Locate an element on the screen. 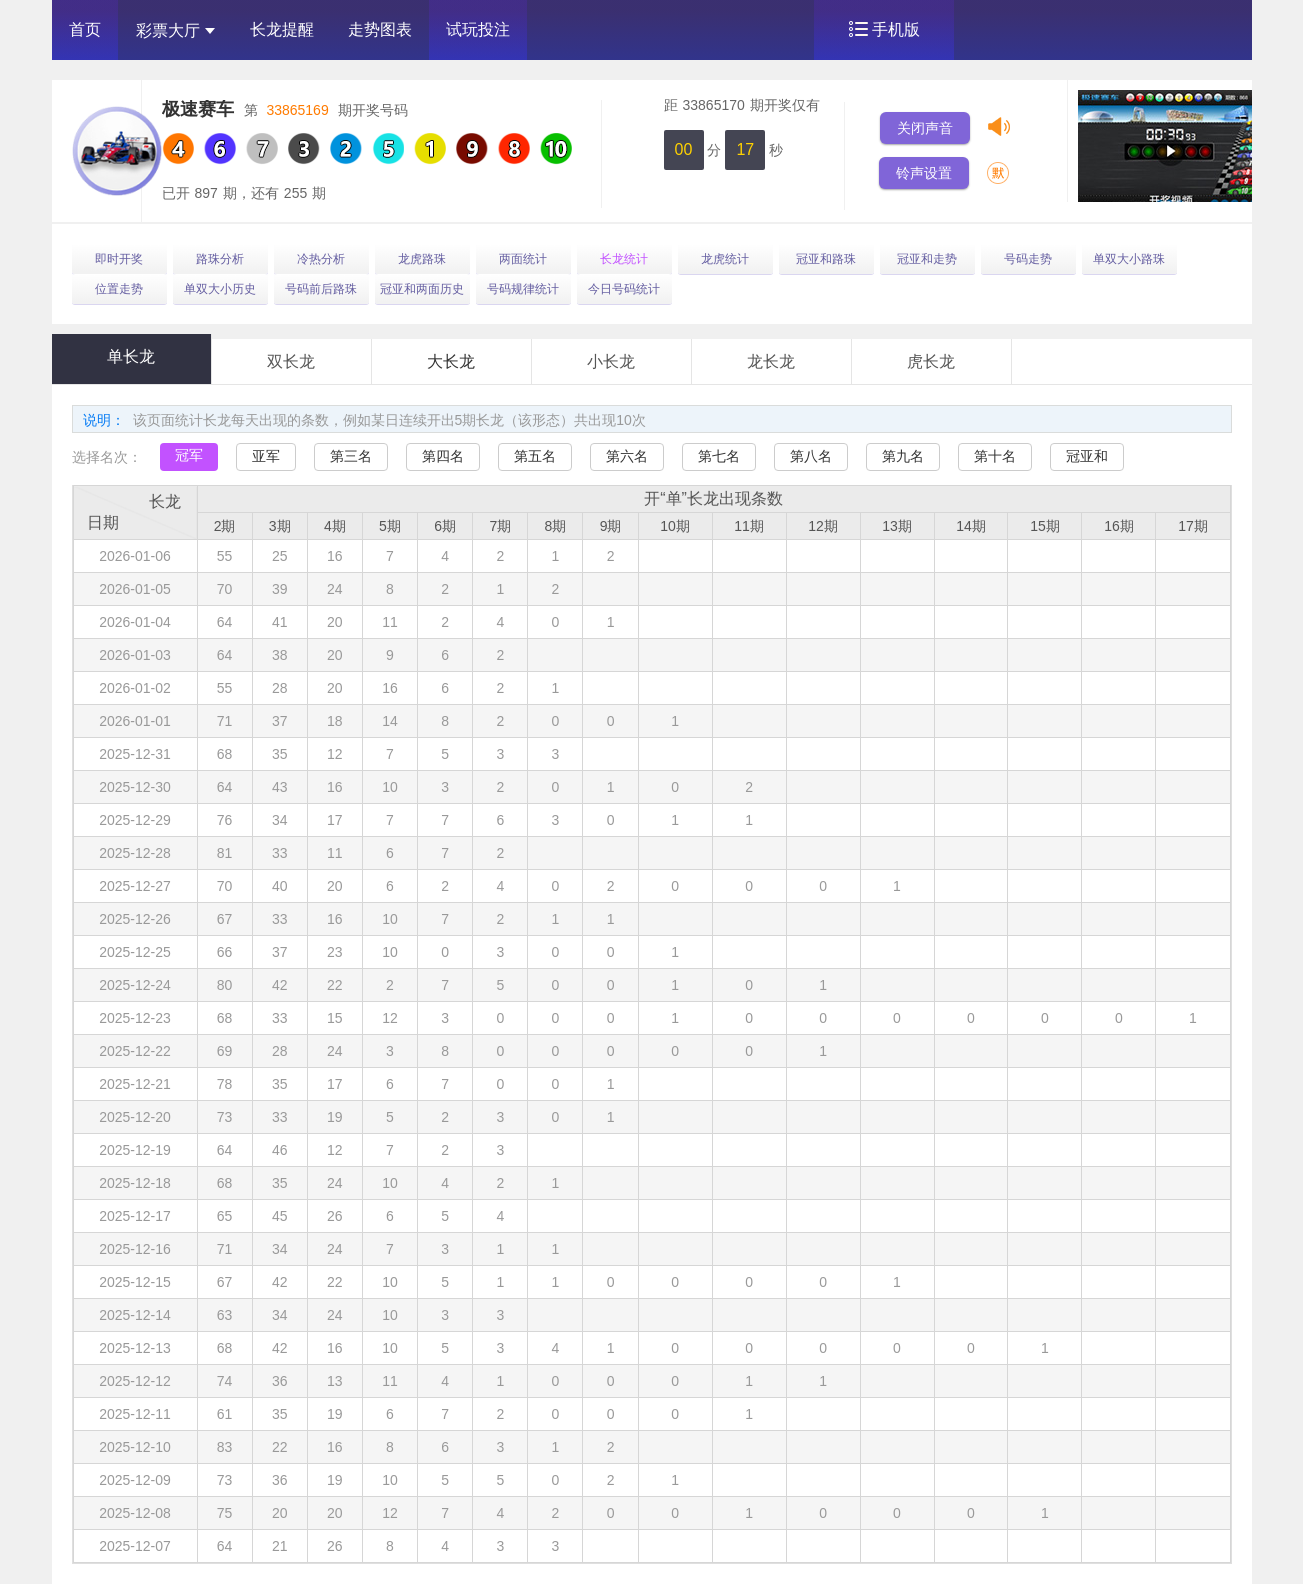 The height and width of the screenshot is (1584, 1303). 第七名 is located at coordinates (719, 456).